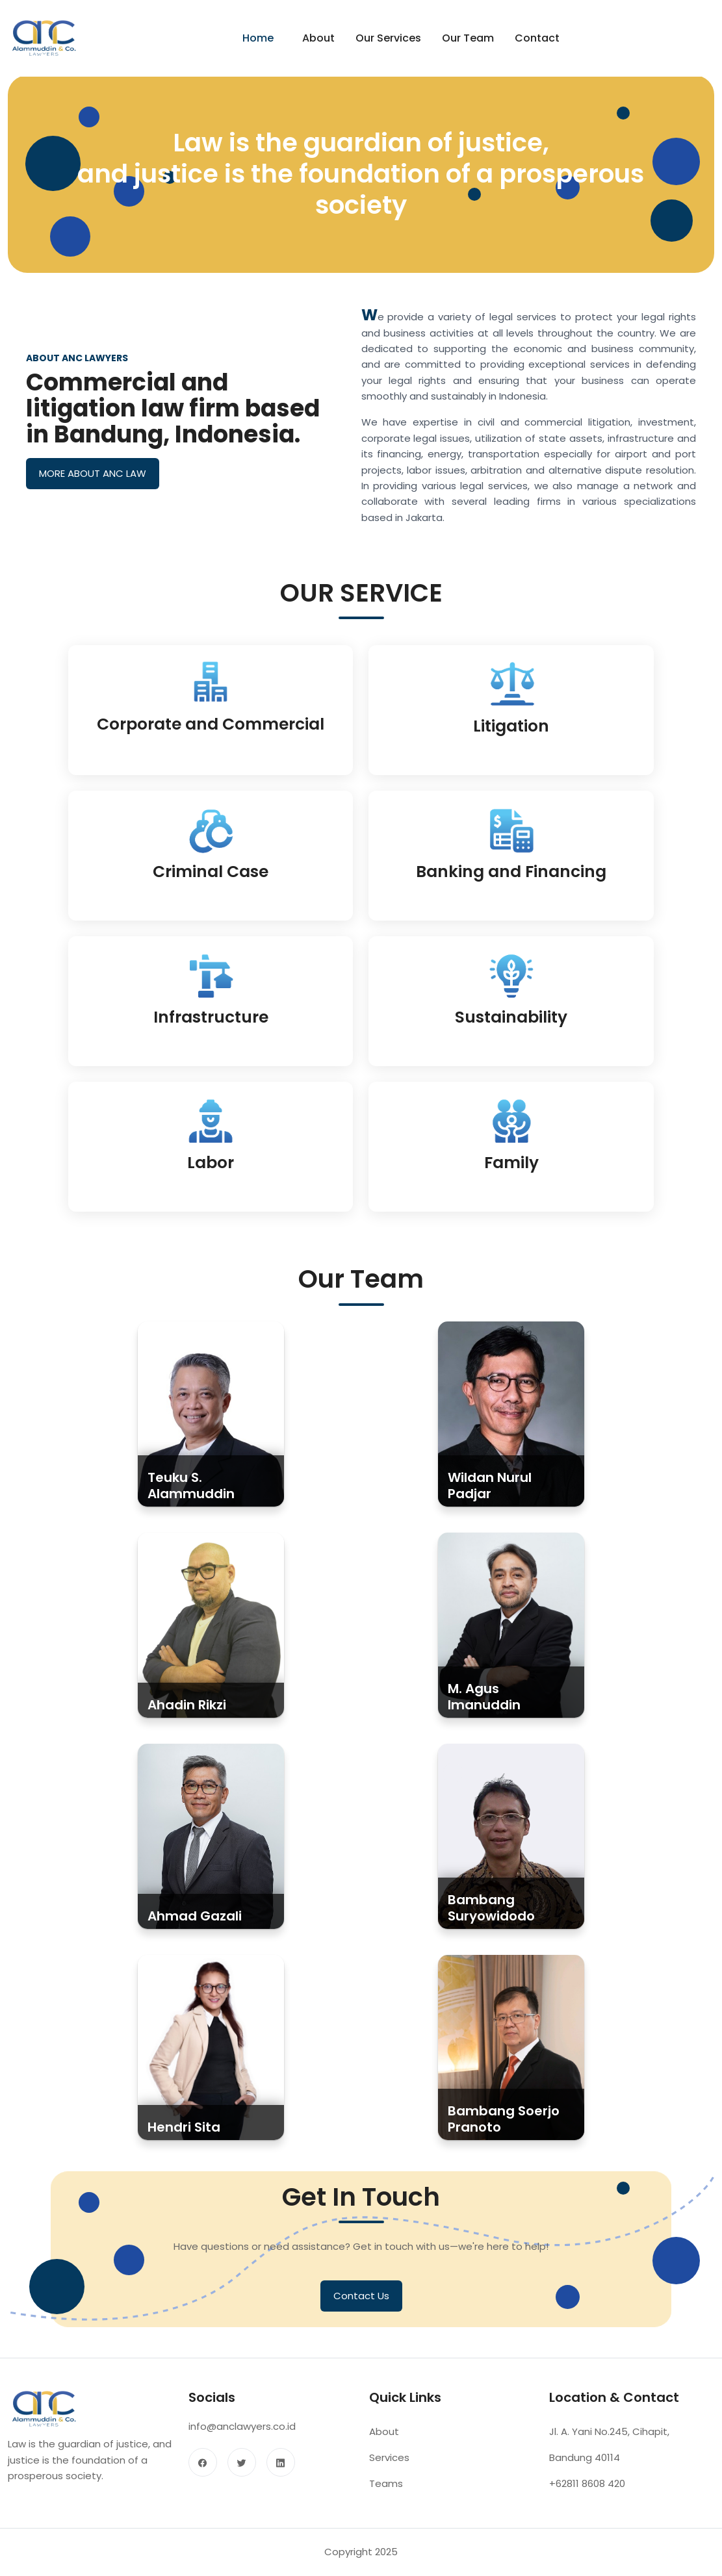  What do you see at coordinates (280, 2476) in the screenshot?
I see `[linkedin]` at bounding box center [280, 2476].